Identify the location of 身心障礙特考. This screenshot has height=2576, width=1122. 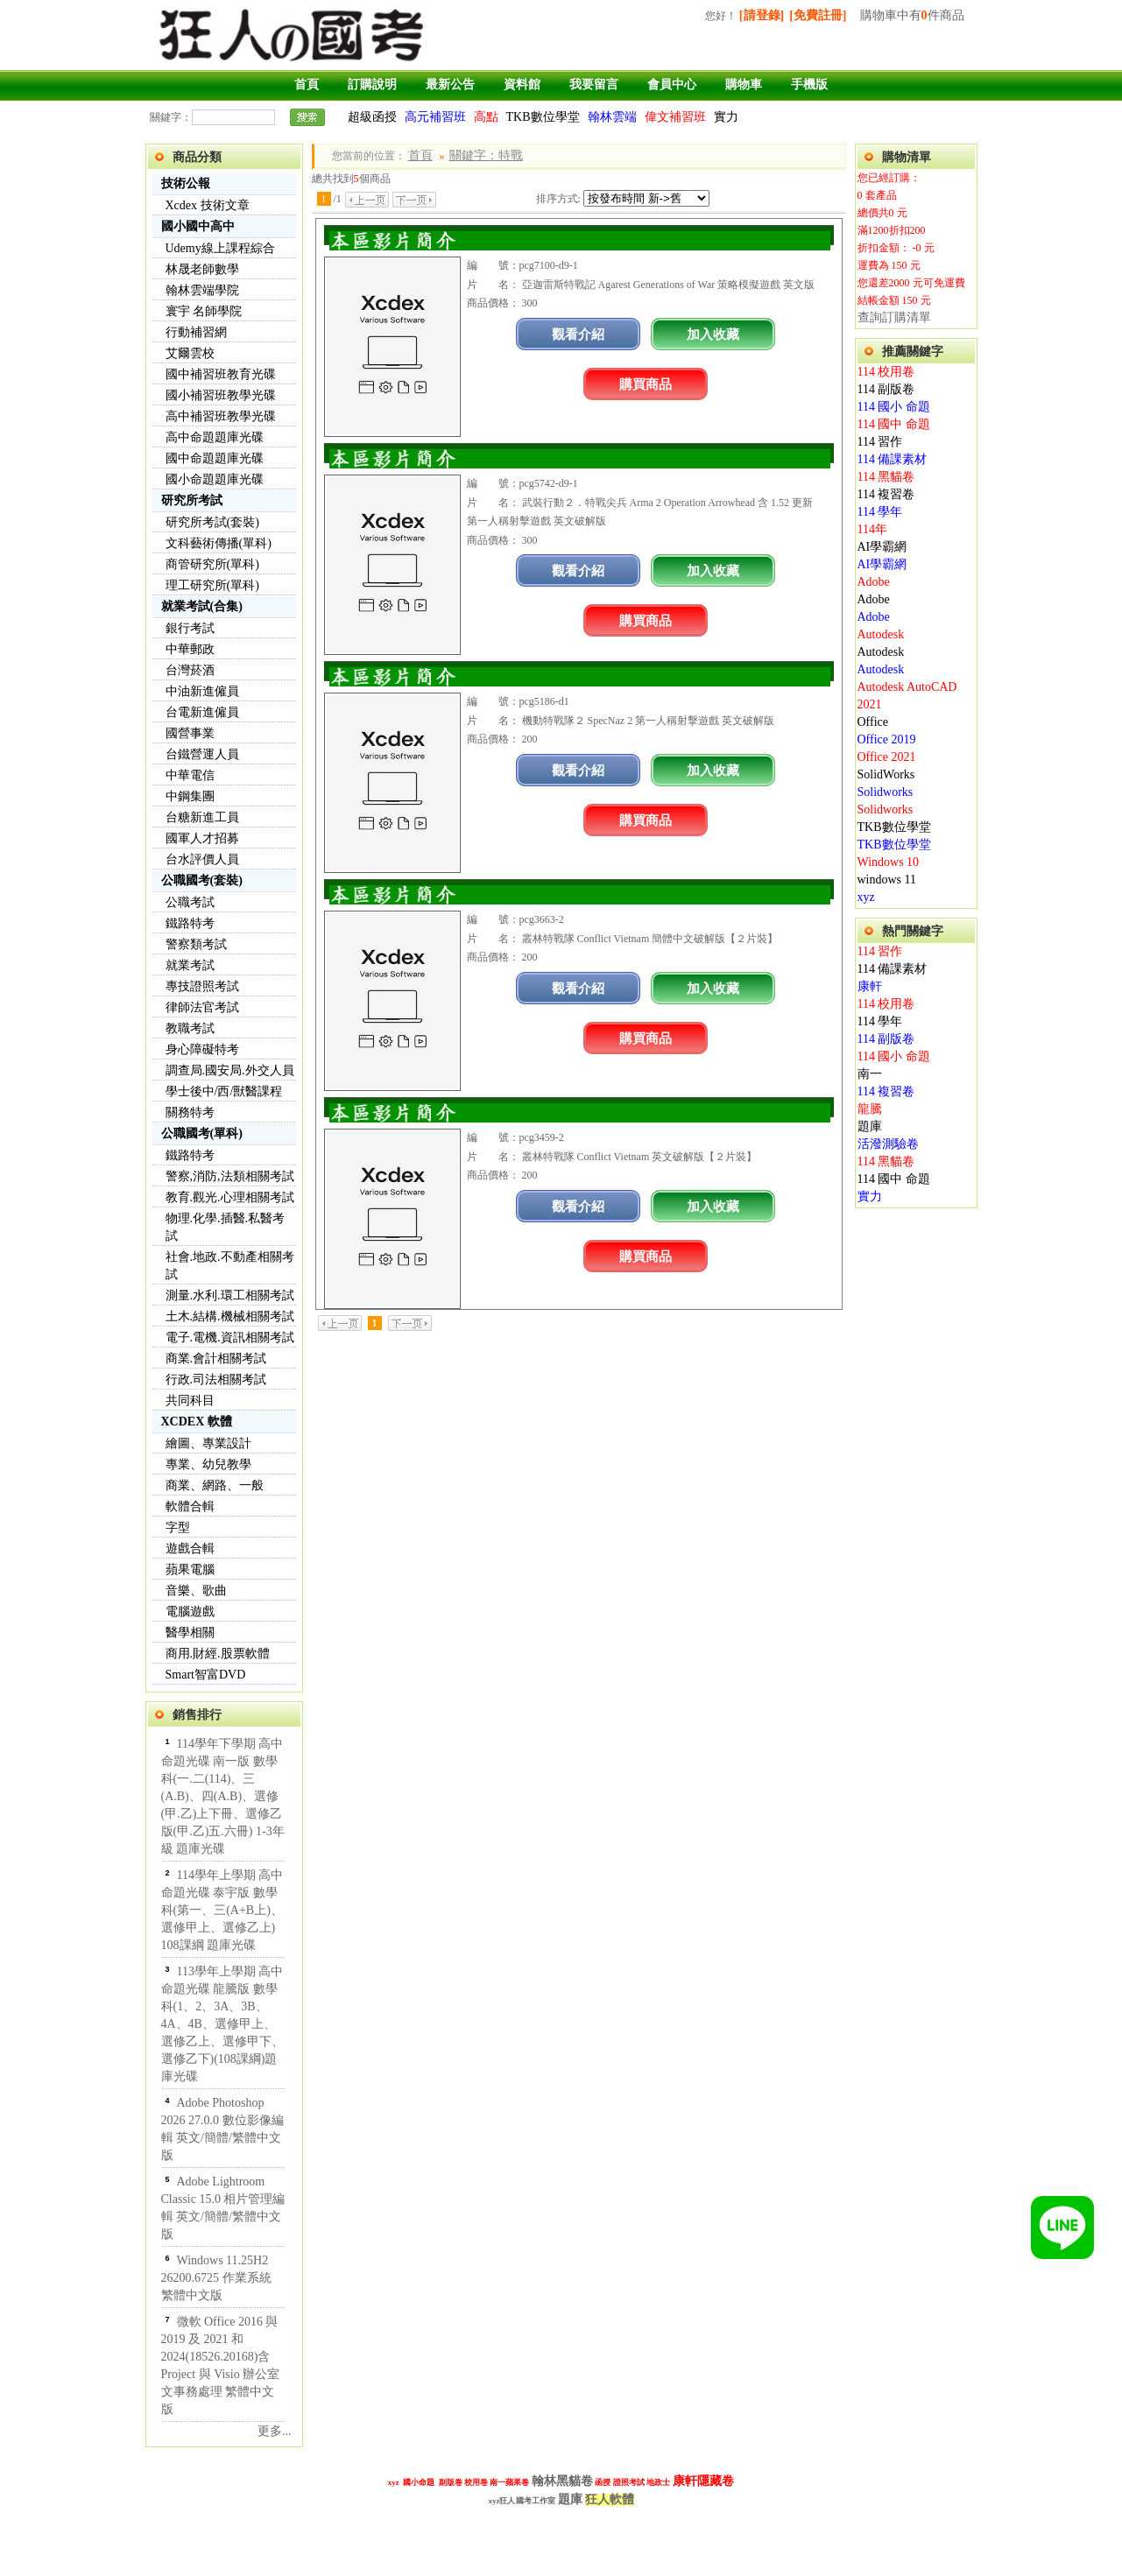
(202, 1049).